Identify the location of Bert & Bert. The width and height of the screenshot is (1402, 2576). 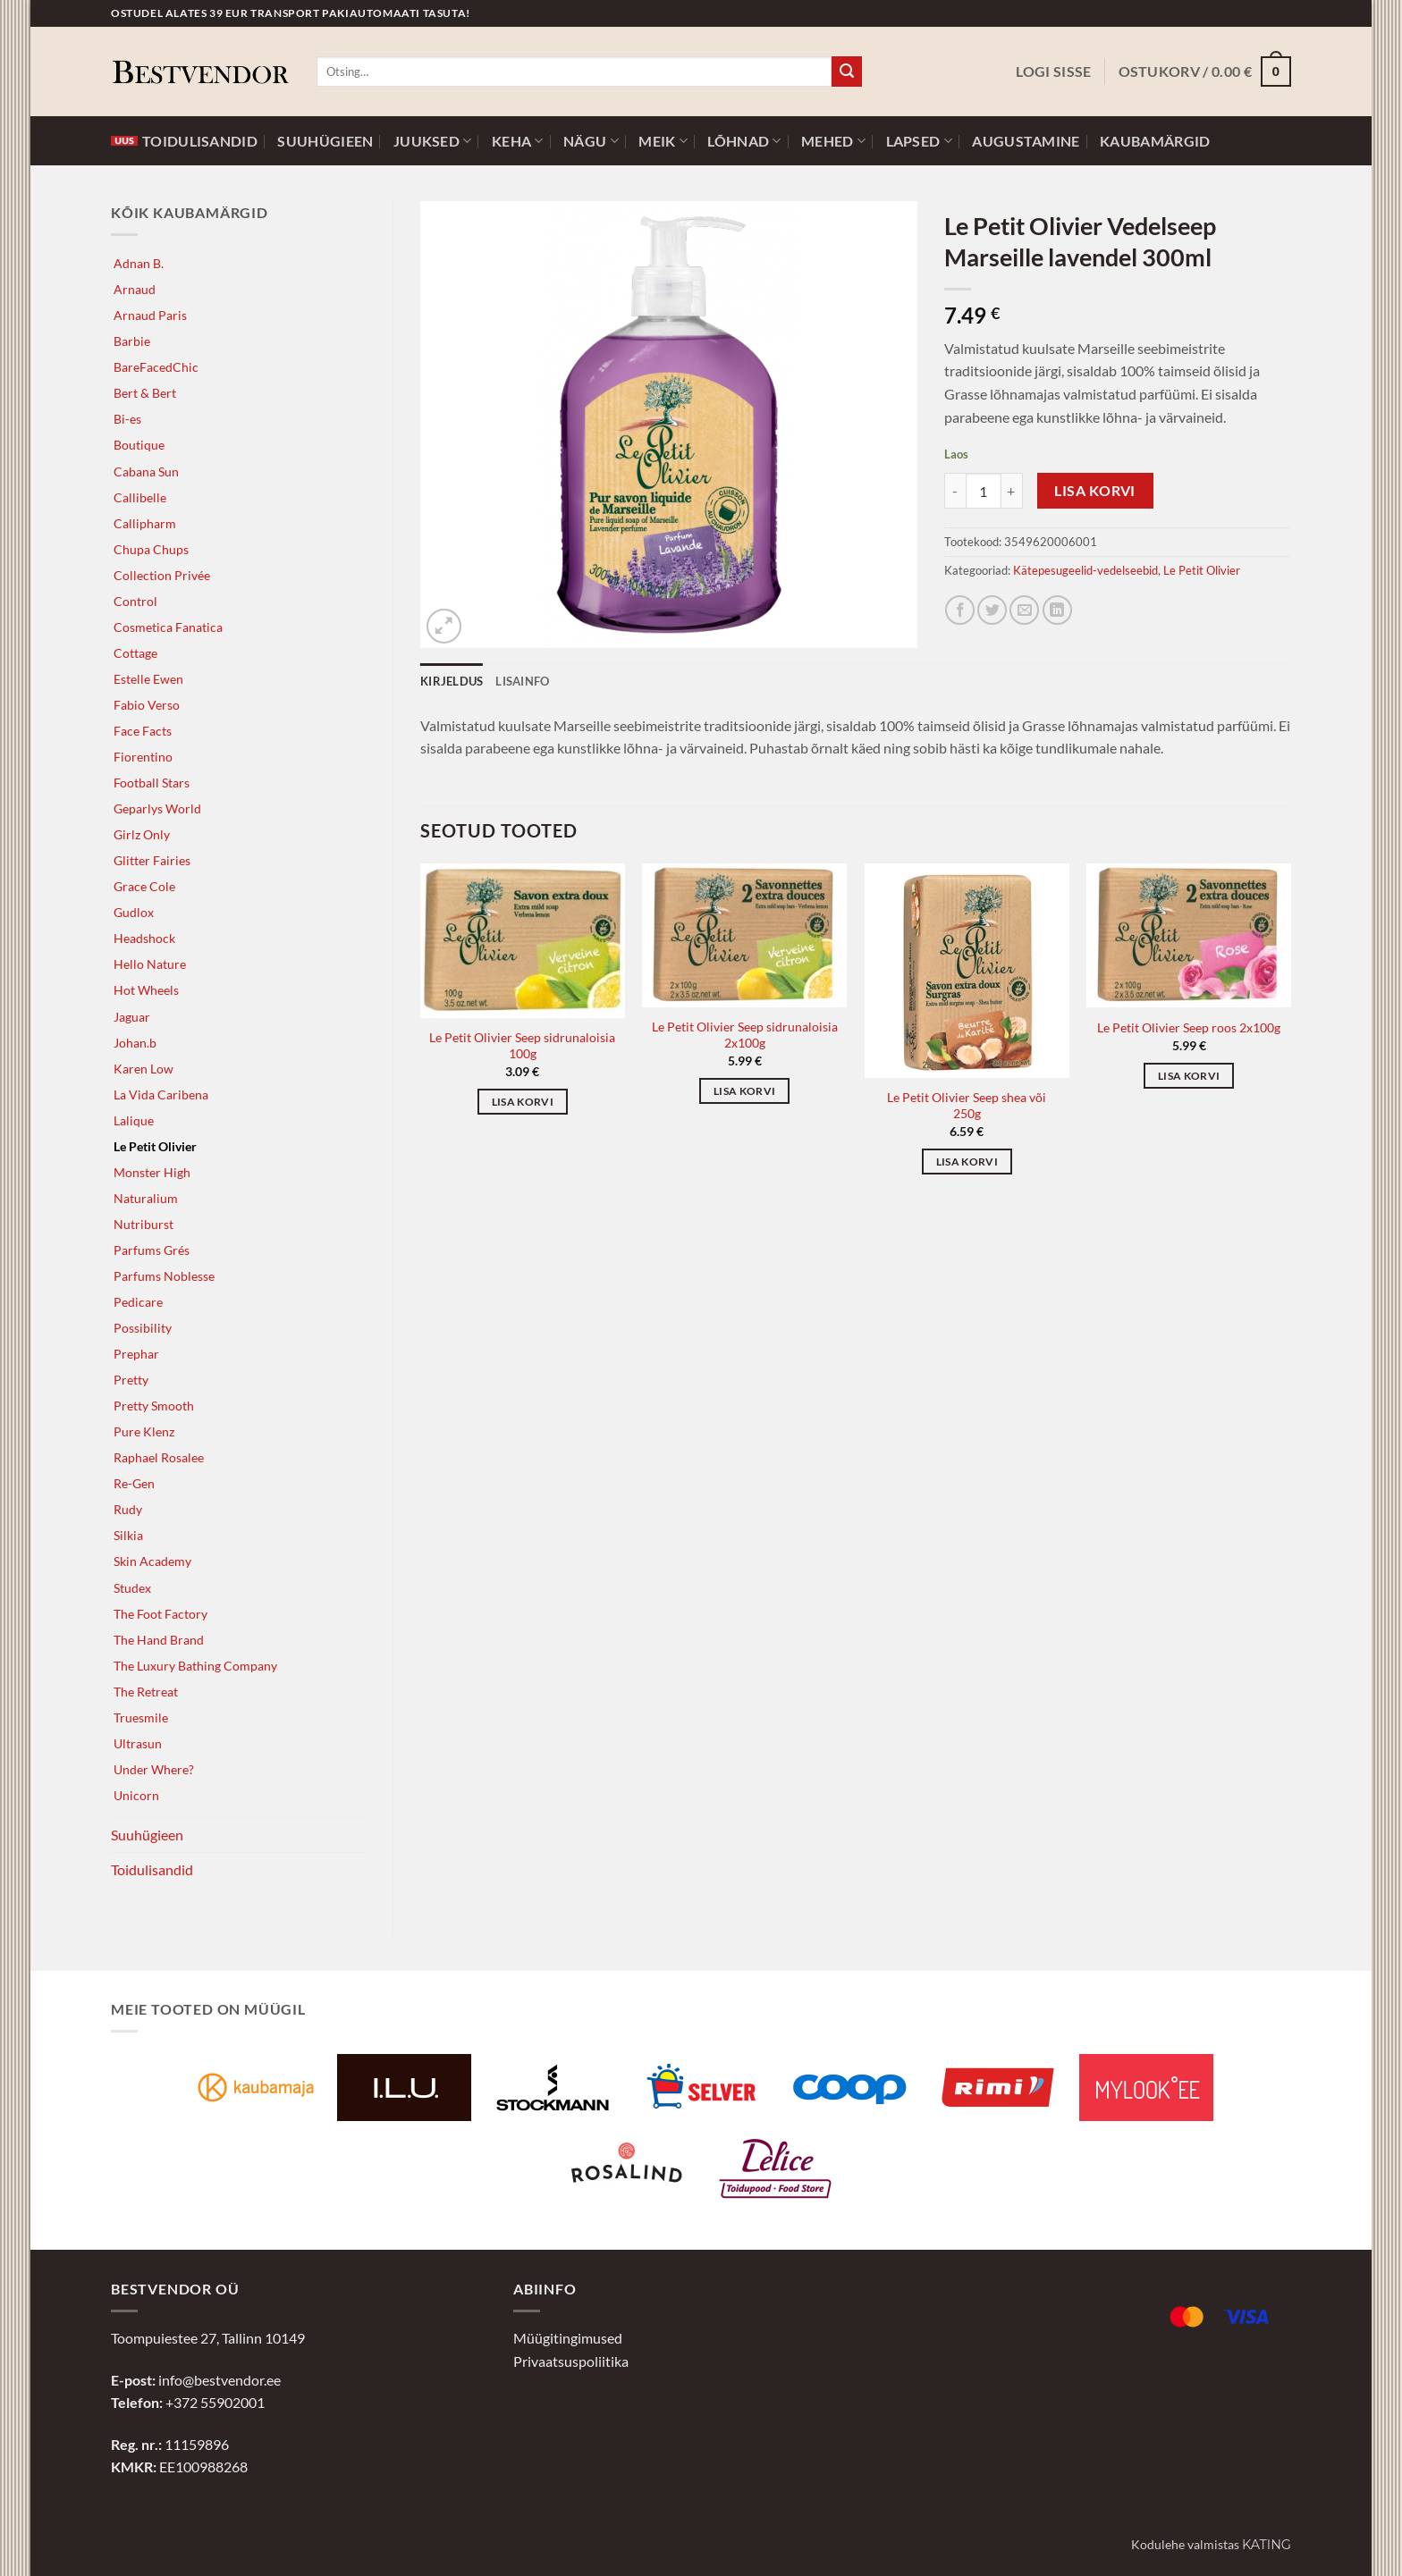
(145, 392).